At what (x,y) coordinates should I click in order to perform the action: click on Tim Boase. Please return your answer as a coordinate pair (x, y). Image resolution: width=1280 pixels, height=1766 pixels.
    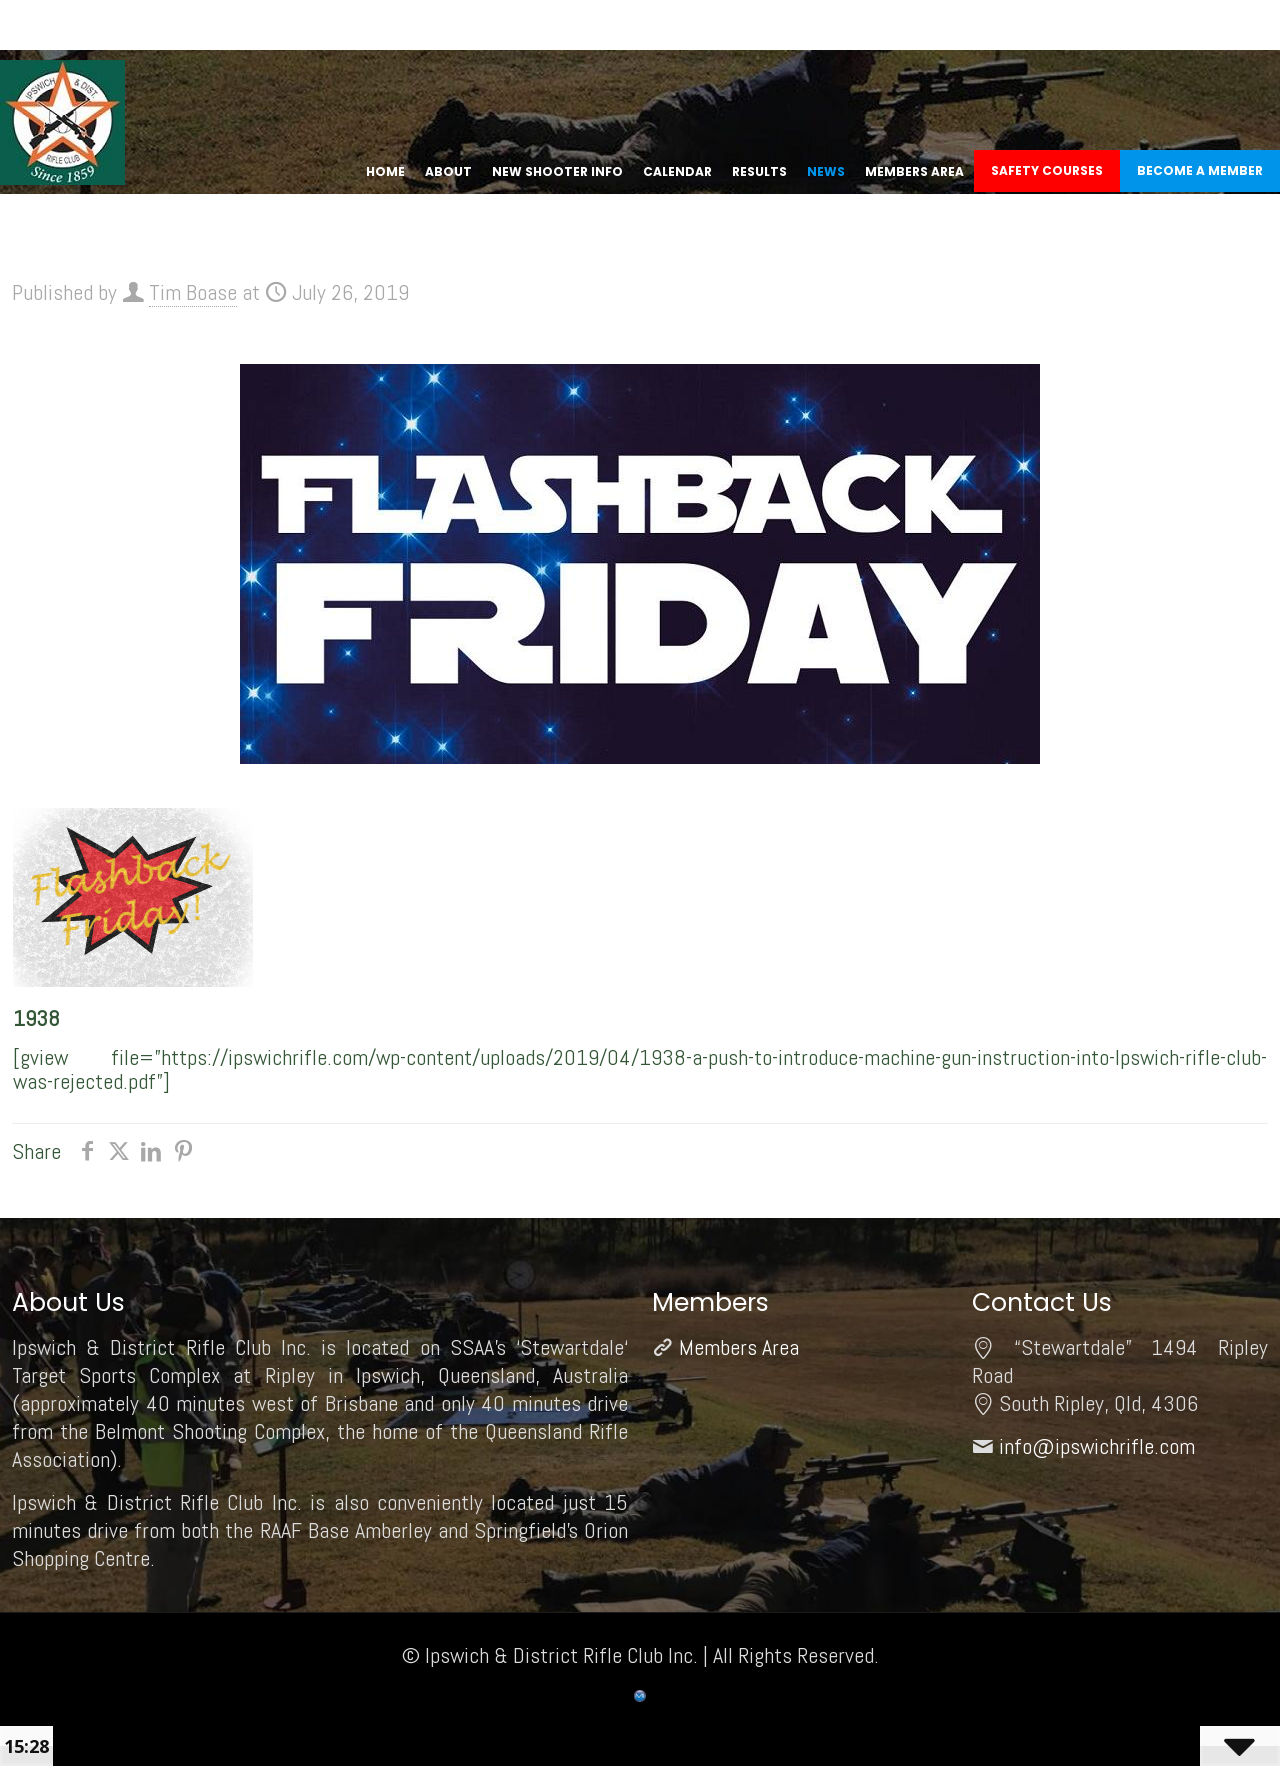
    Looking at the image, I should click on (193, 292).